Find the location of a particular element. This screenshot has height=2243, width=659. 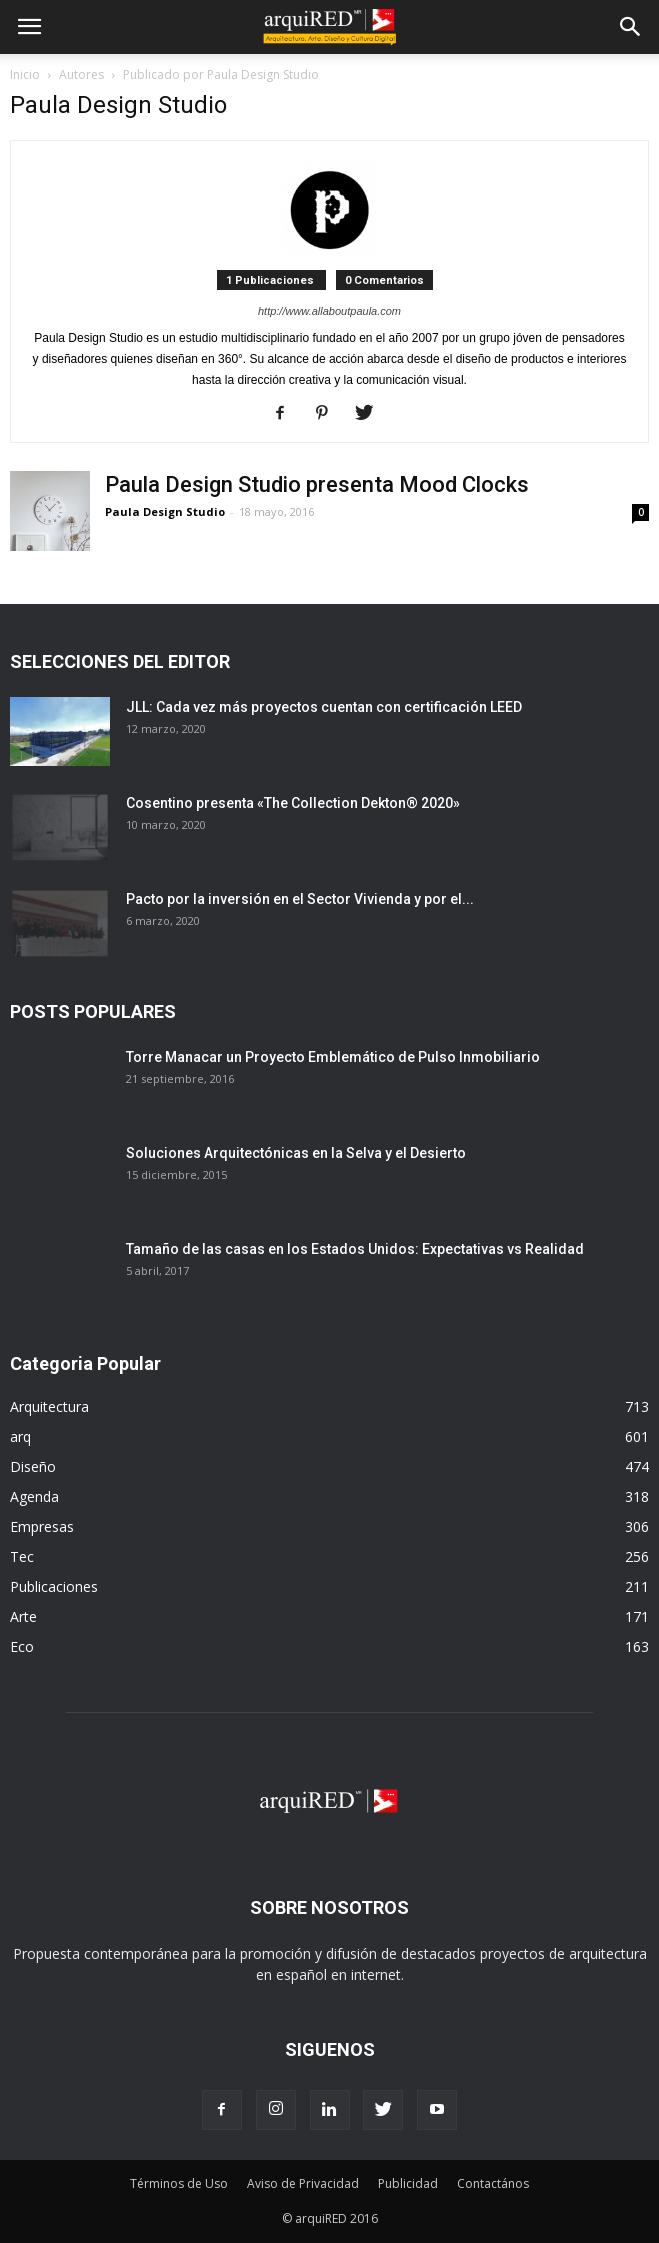

Empresas is located at coordinates (42, 1526).